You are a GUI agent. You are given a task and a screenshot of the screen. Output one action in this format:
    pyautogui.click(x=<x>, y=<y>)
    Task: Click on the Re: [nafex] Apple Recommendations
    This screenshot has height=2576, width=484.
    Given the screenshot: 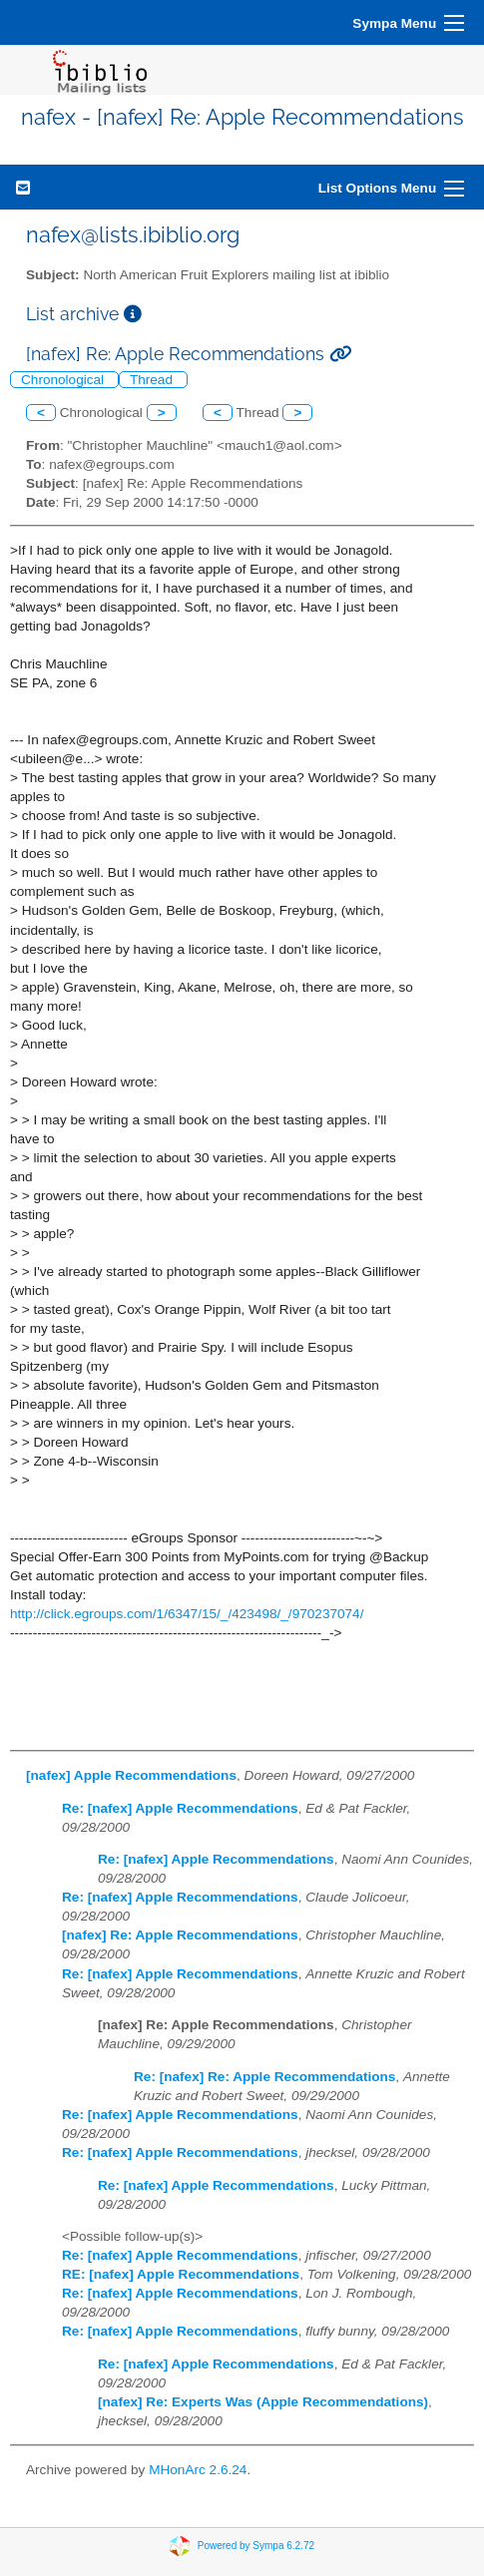 What is the action you would take?
    pyautogui.click(x=180, y=1808)
    